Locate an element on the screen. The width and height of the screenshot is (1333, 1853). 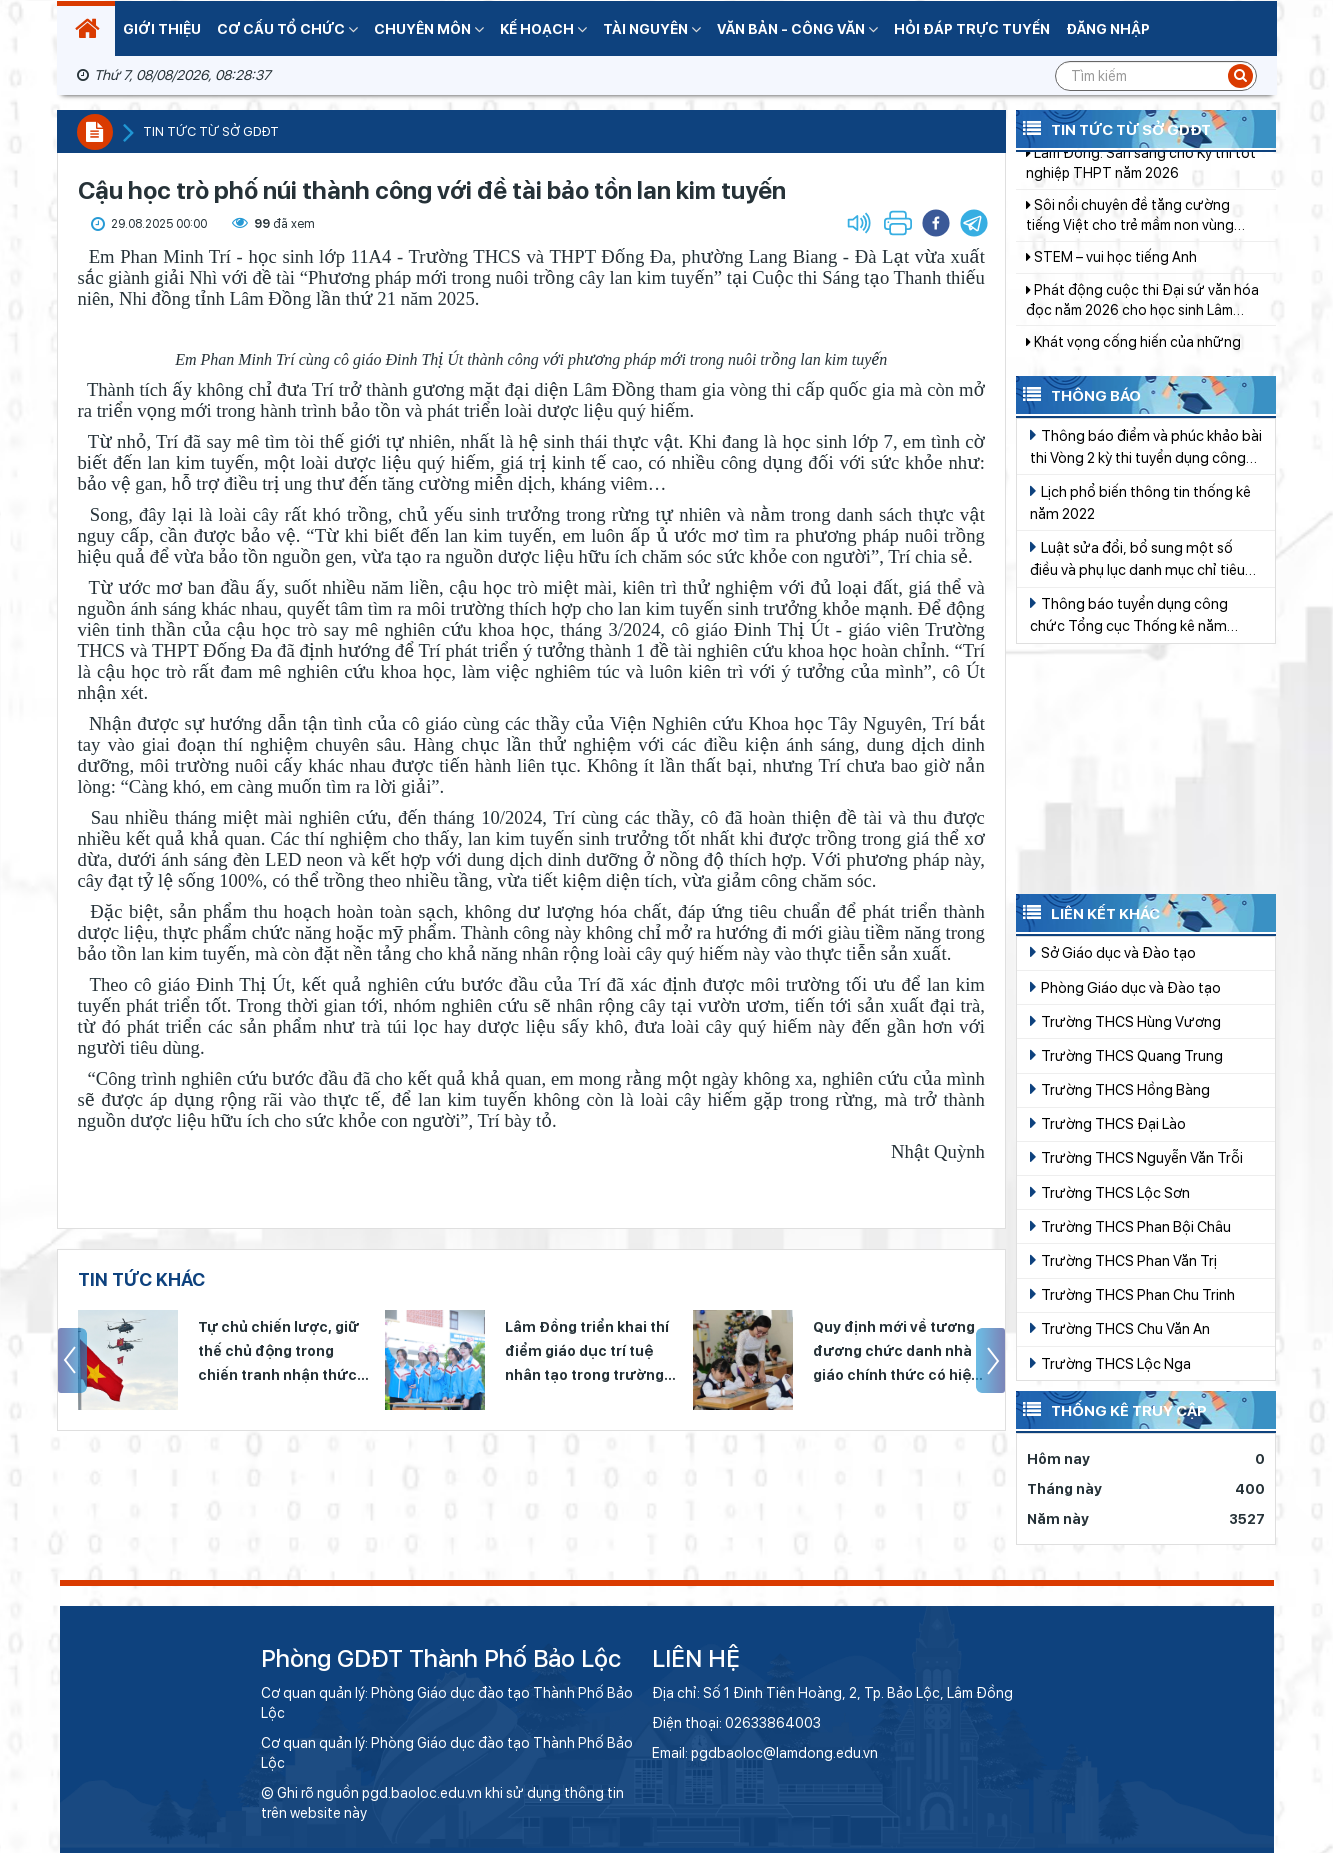
Tài nguyên is located at coordinates (652, 29).